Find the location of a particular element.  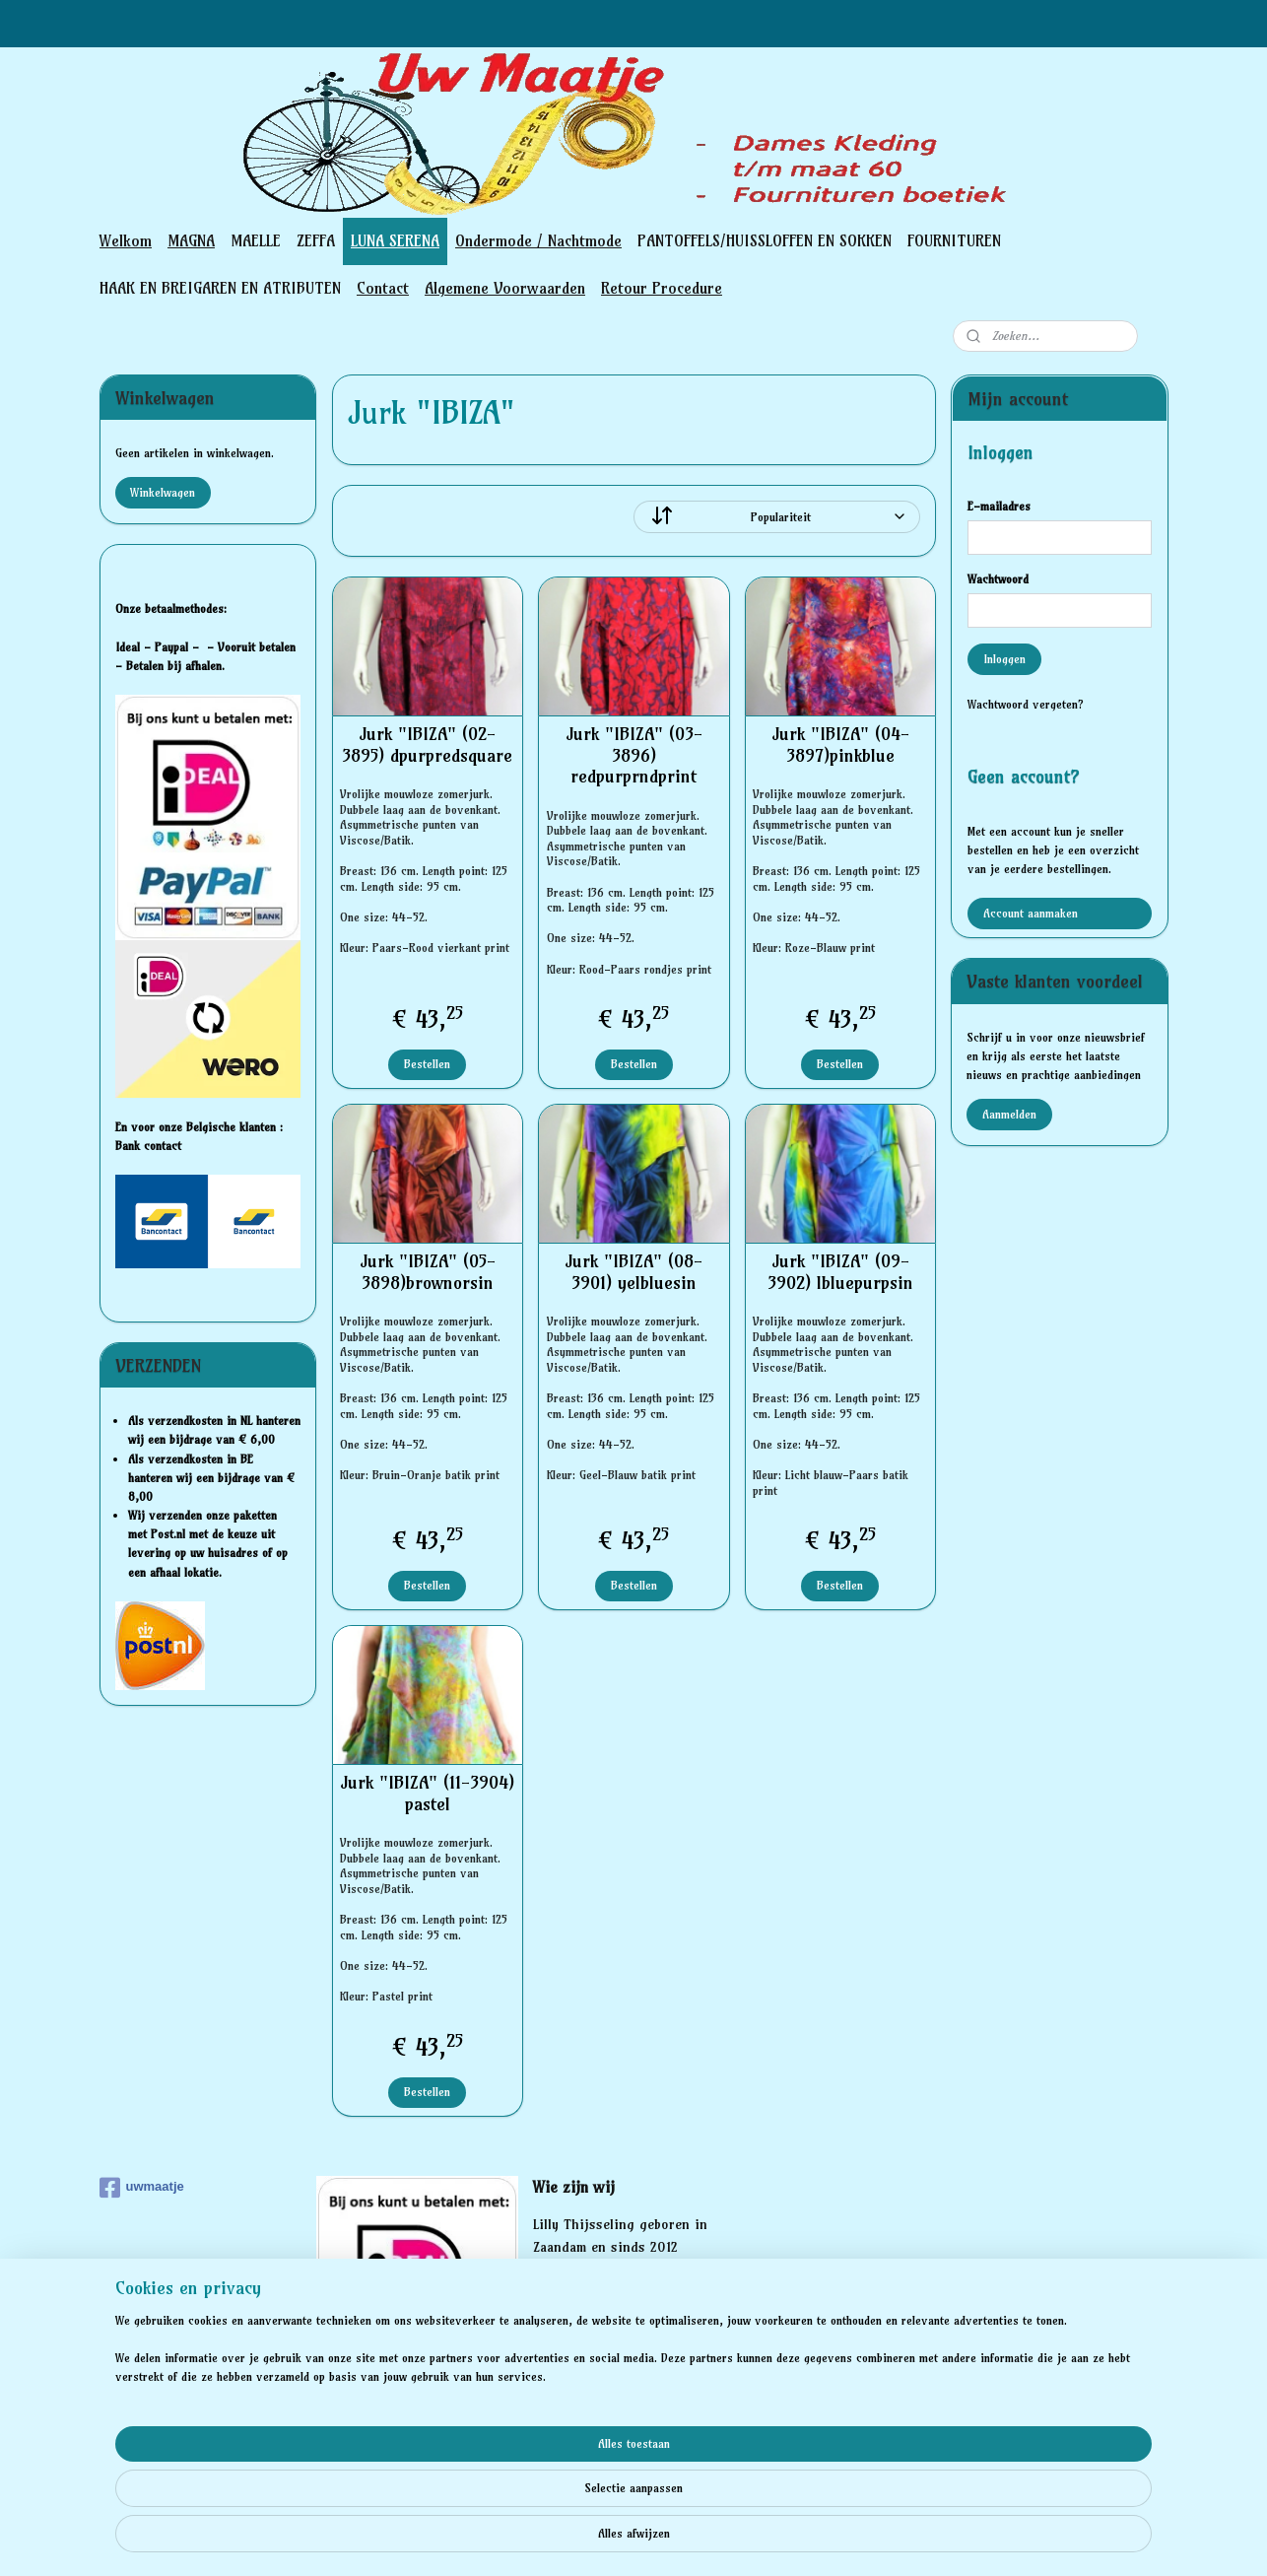

PANTOFFELS/HUISSLOFFEN EN SOKKEN is located at coordinates (764, 240).